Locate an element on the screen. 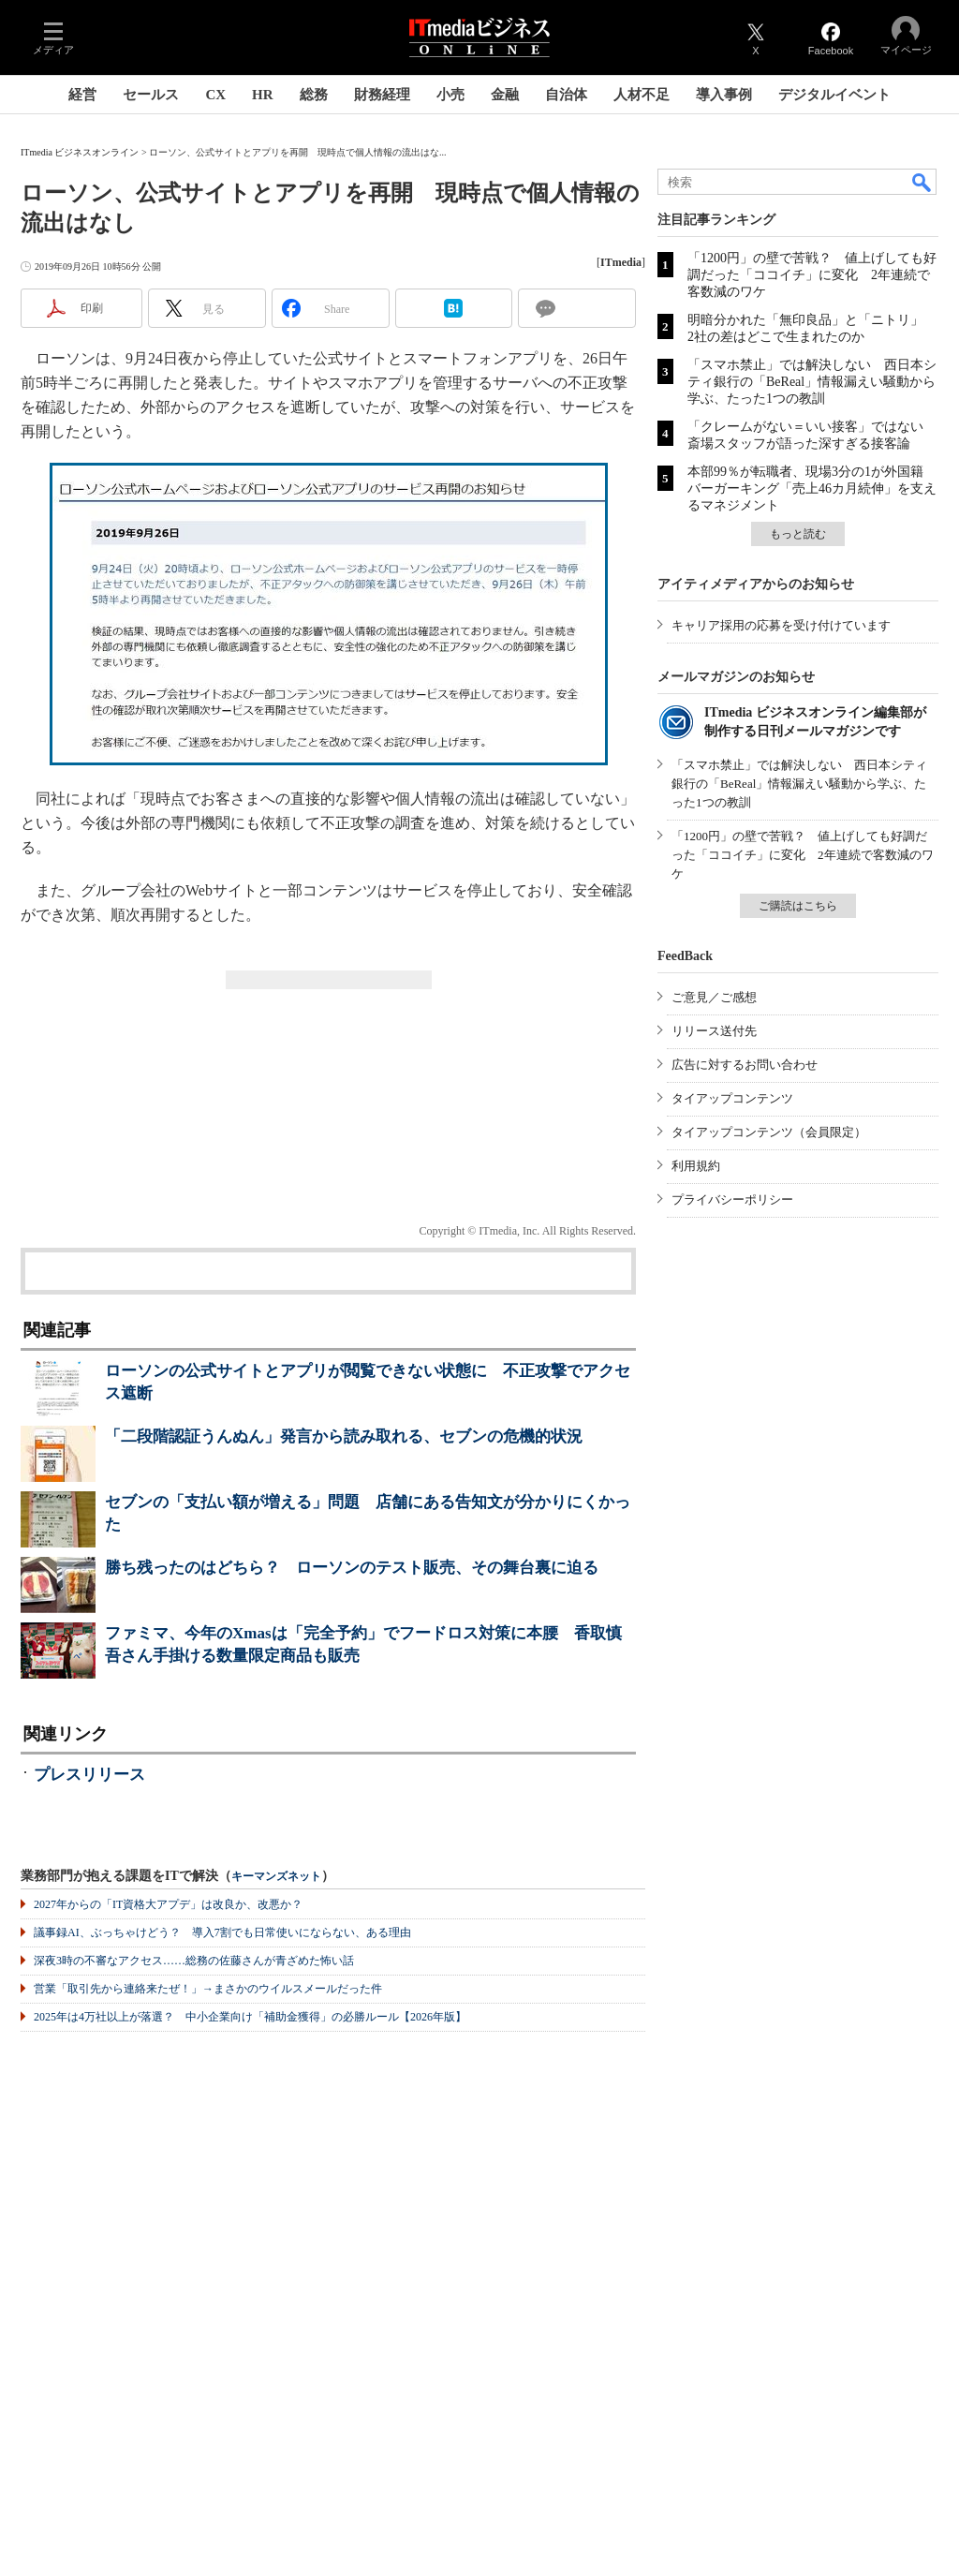 The image size is (959, 2576). 自治体 is located at coordinates (566, 94).